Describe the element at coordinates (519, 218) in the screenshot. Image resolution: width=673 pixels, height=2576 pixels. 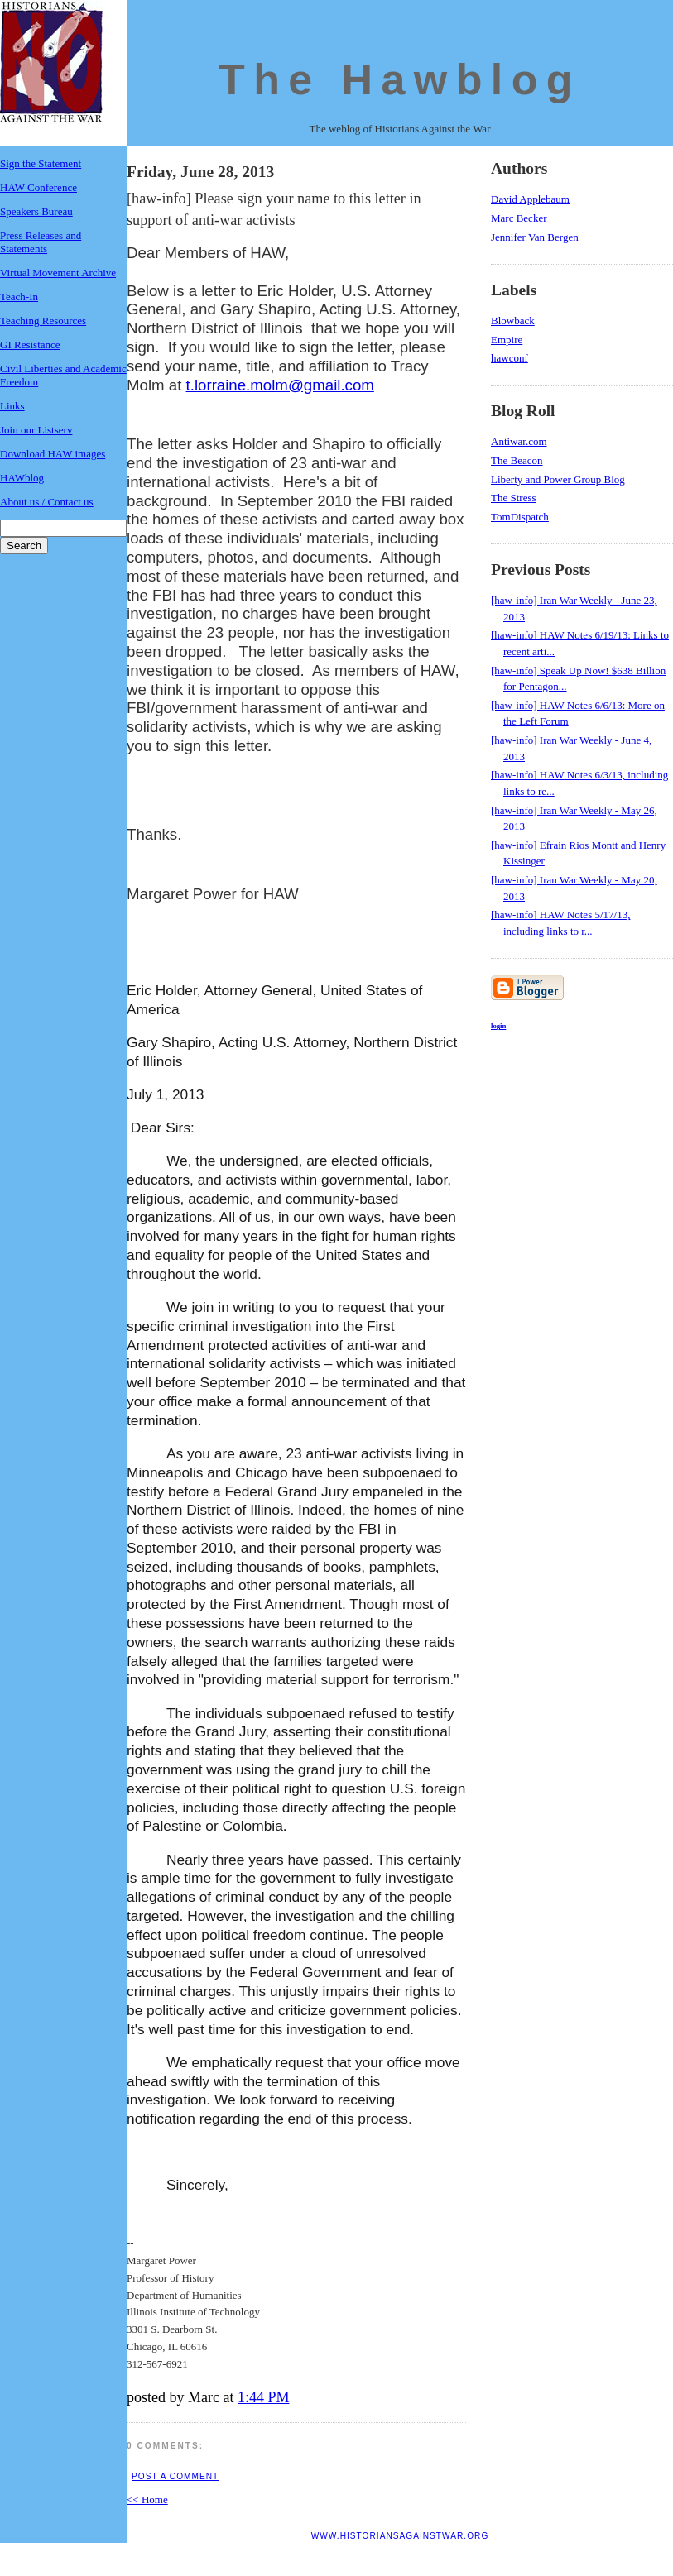
I see `Marc Becker` at that location.